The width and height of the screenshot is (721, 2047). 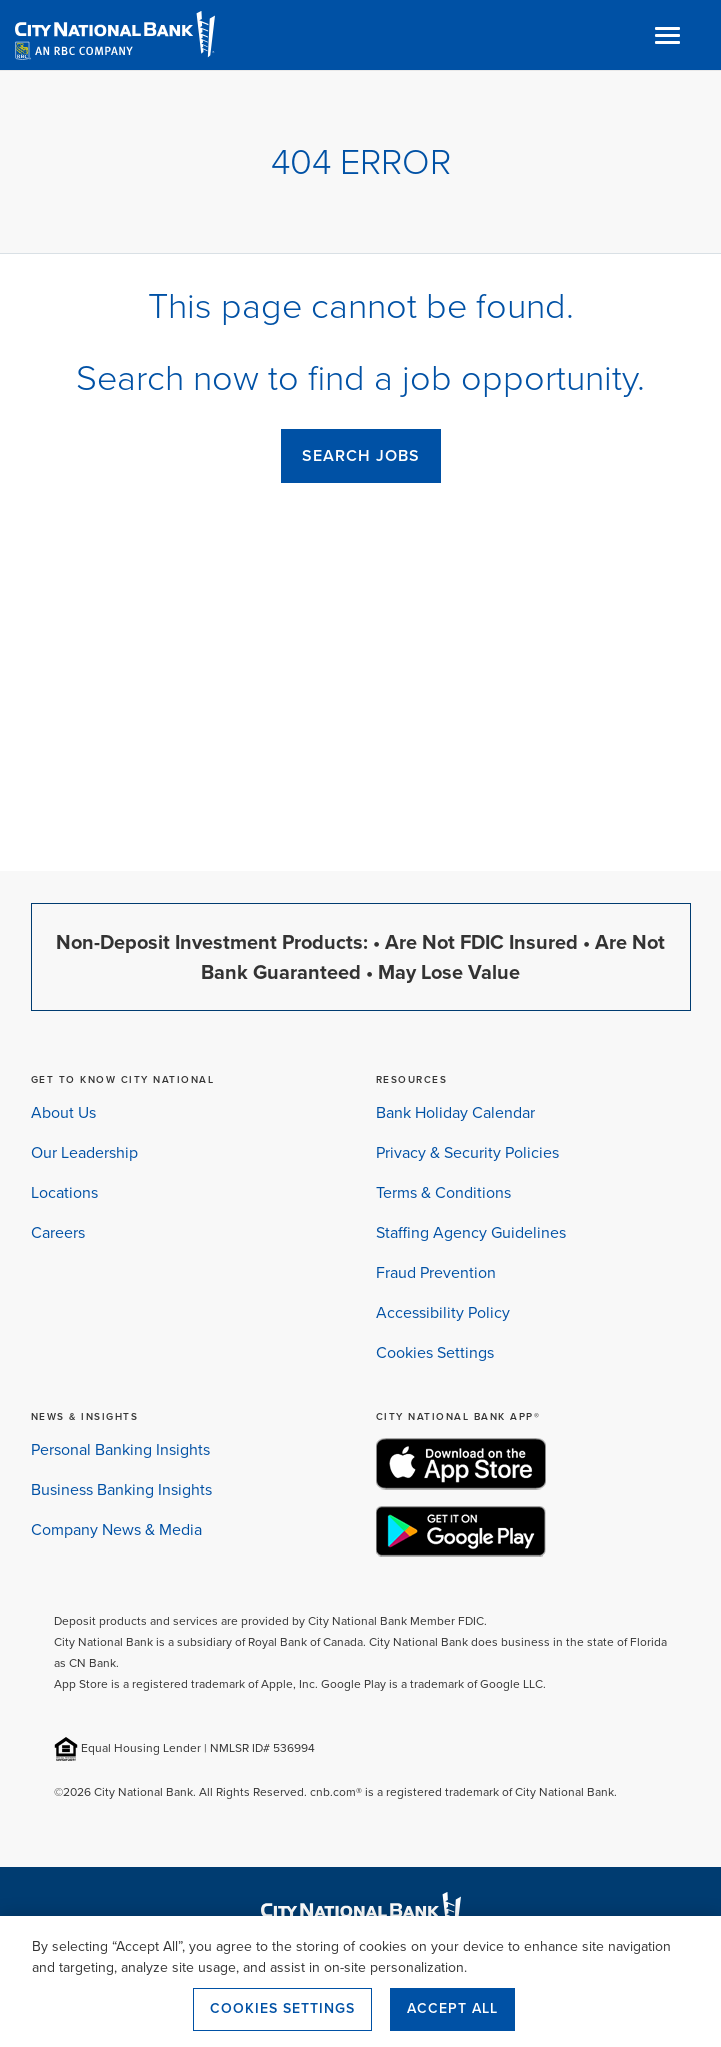 What do you see at coordinates (63, 1112) in the screenshot?
I see `About Us` at bounding box center [63, 1112].